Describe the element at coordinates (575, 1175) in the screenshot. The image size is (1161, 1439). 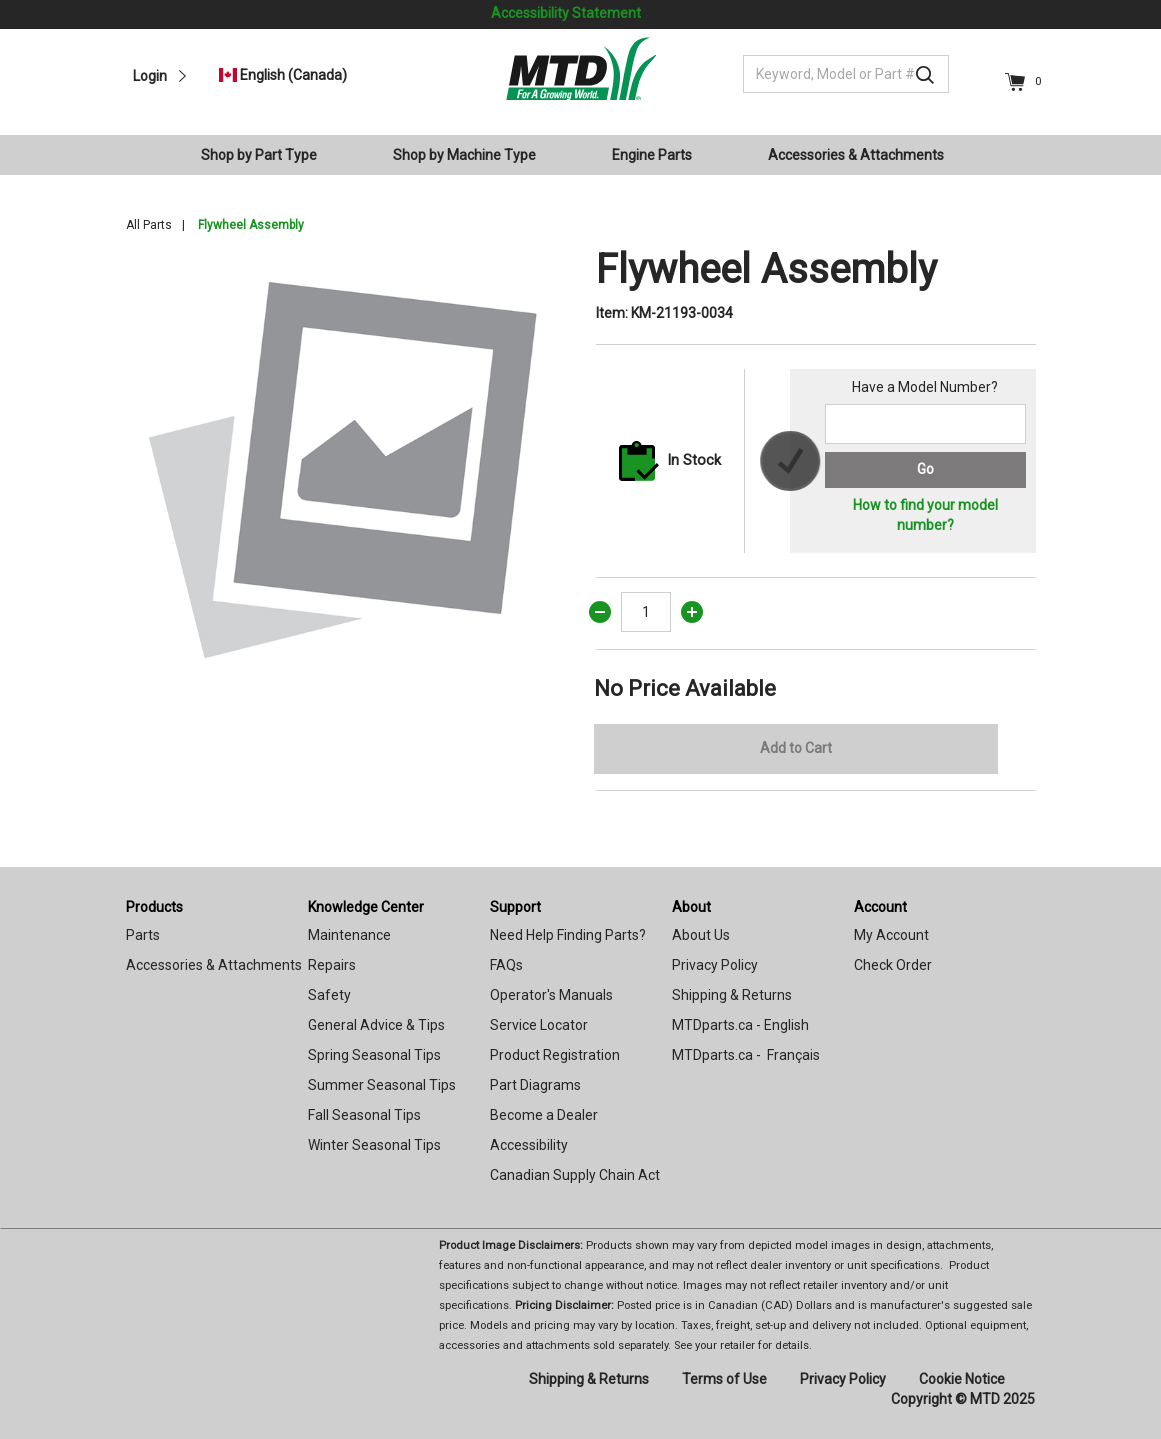
I see `Canadian Supply Chain Act` at that location.